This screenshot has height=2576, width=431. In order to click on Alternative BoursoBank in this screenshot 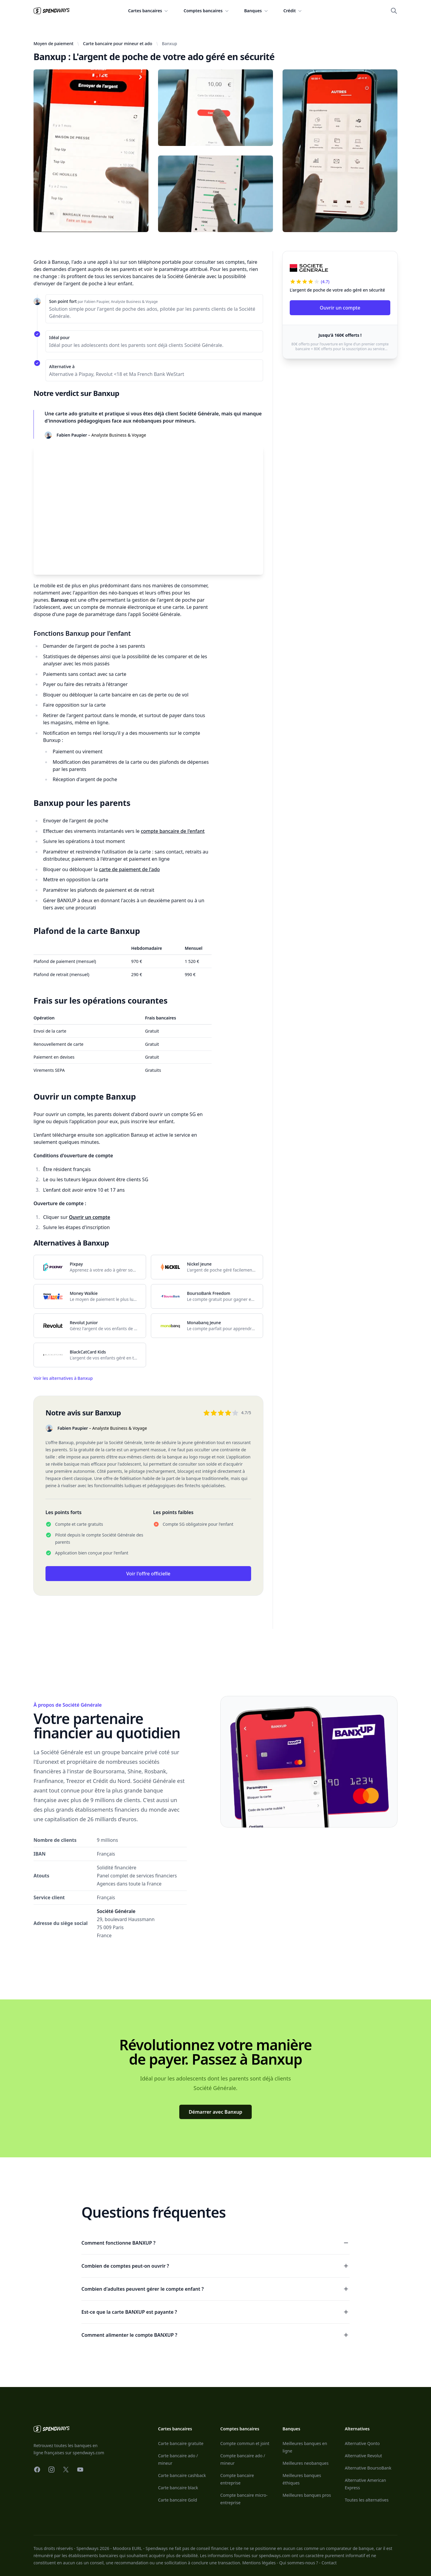, I will do `click(368, 2468)`.